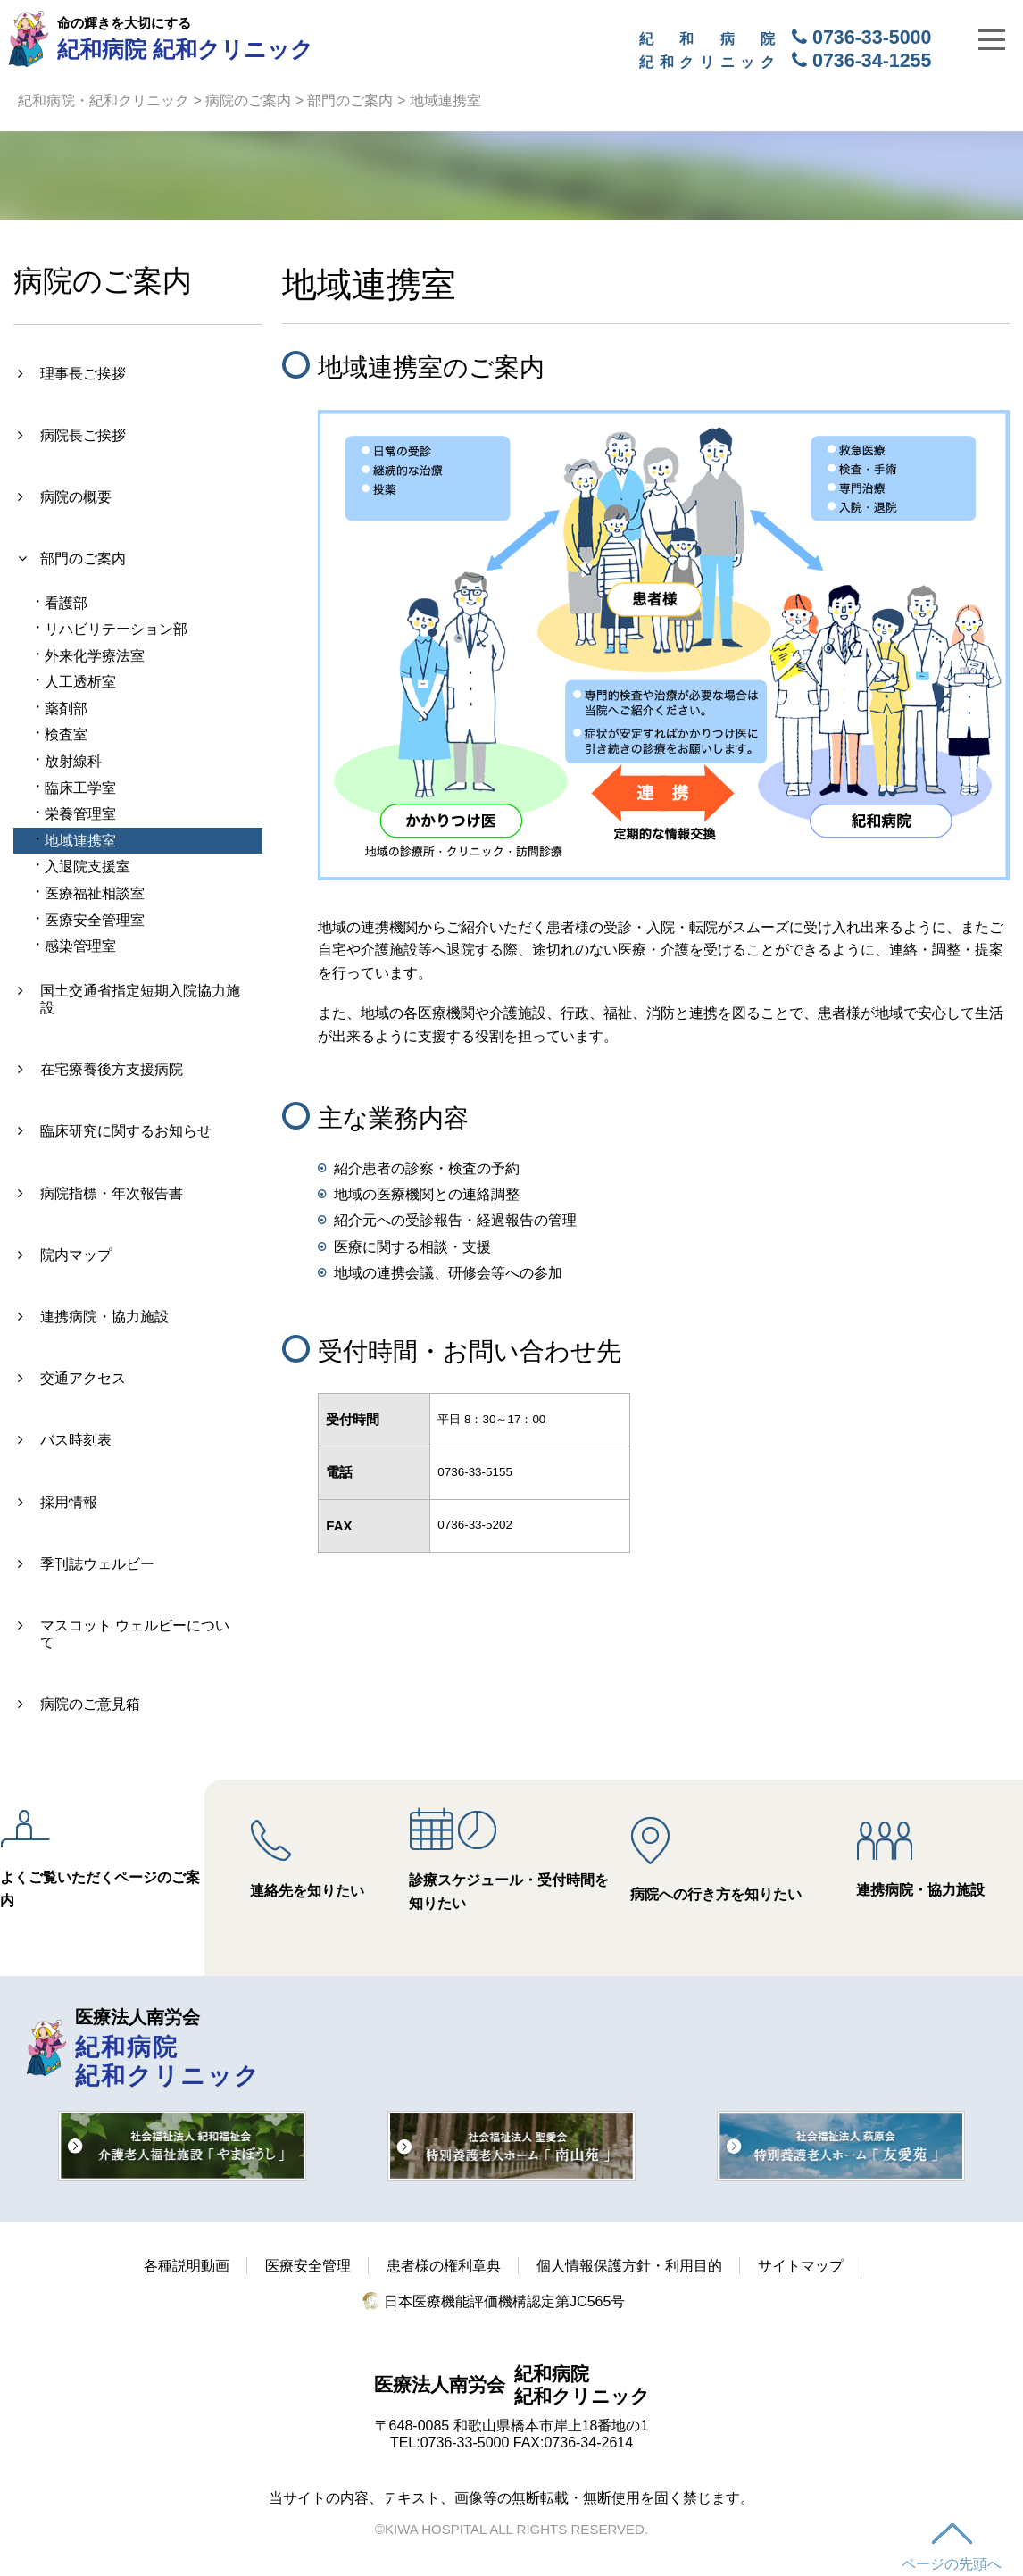 The width and height of the screenshot is (1023, 2576). Describe the element at coordinates (248, 100) in the screenshot. I see `病院のご案内` at that location.